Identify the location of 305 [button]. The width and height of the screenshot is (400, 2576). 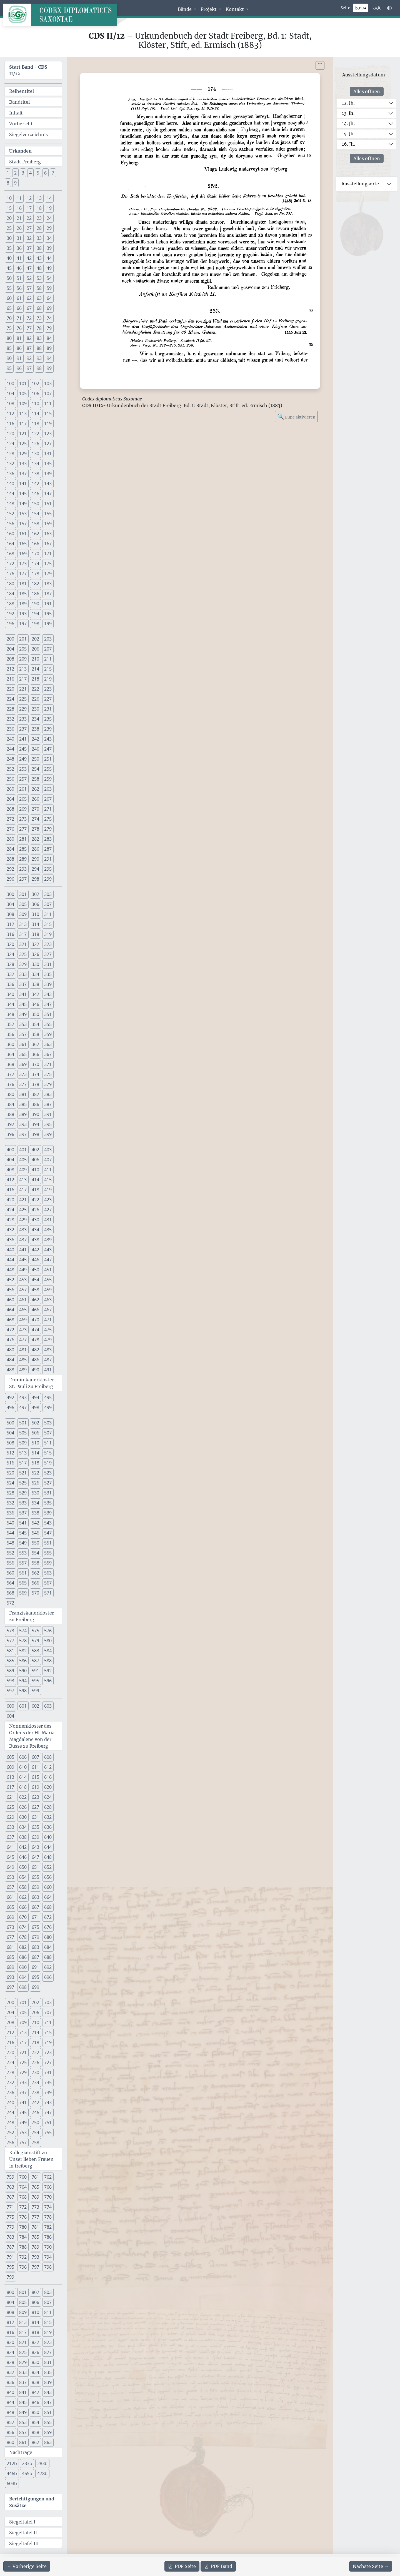
(23, 904).